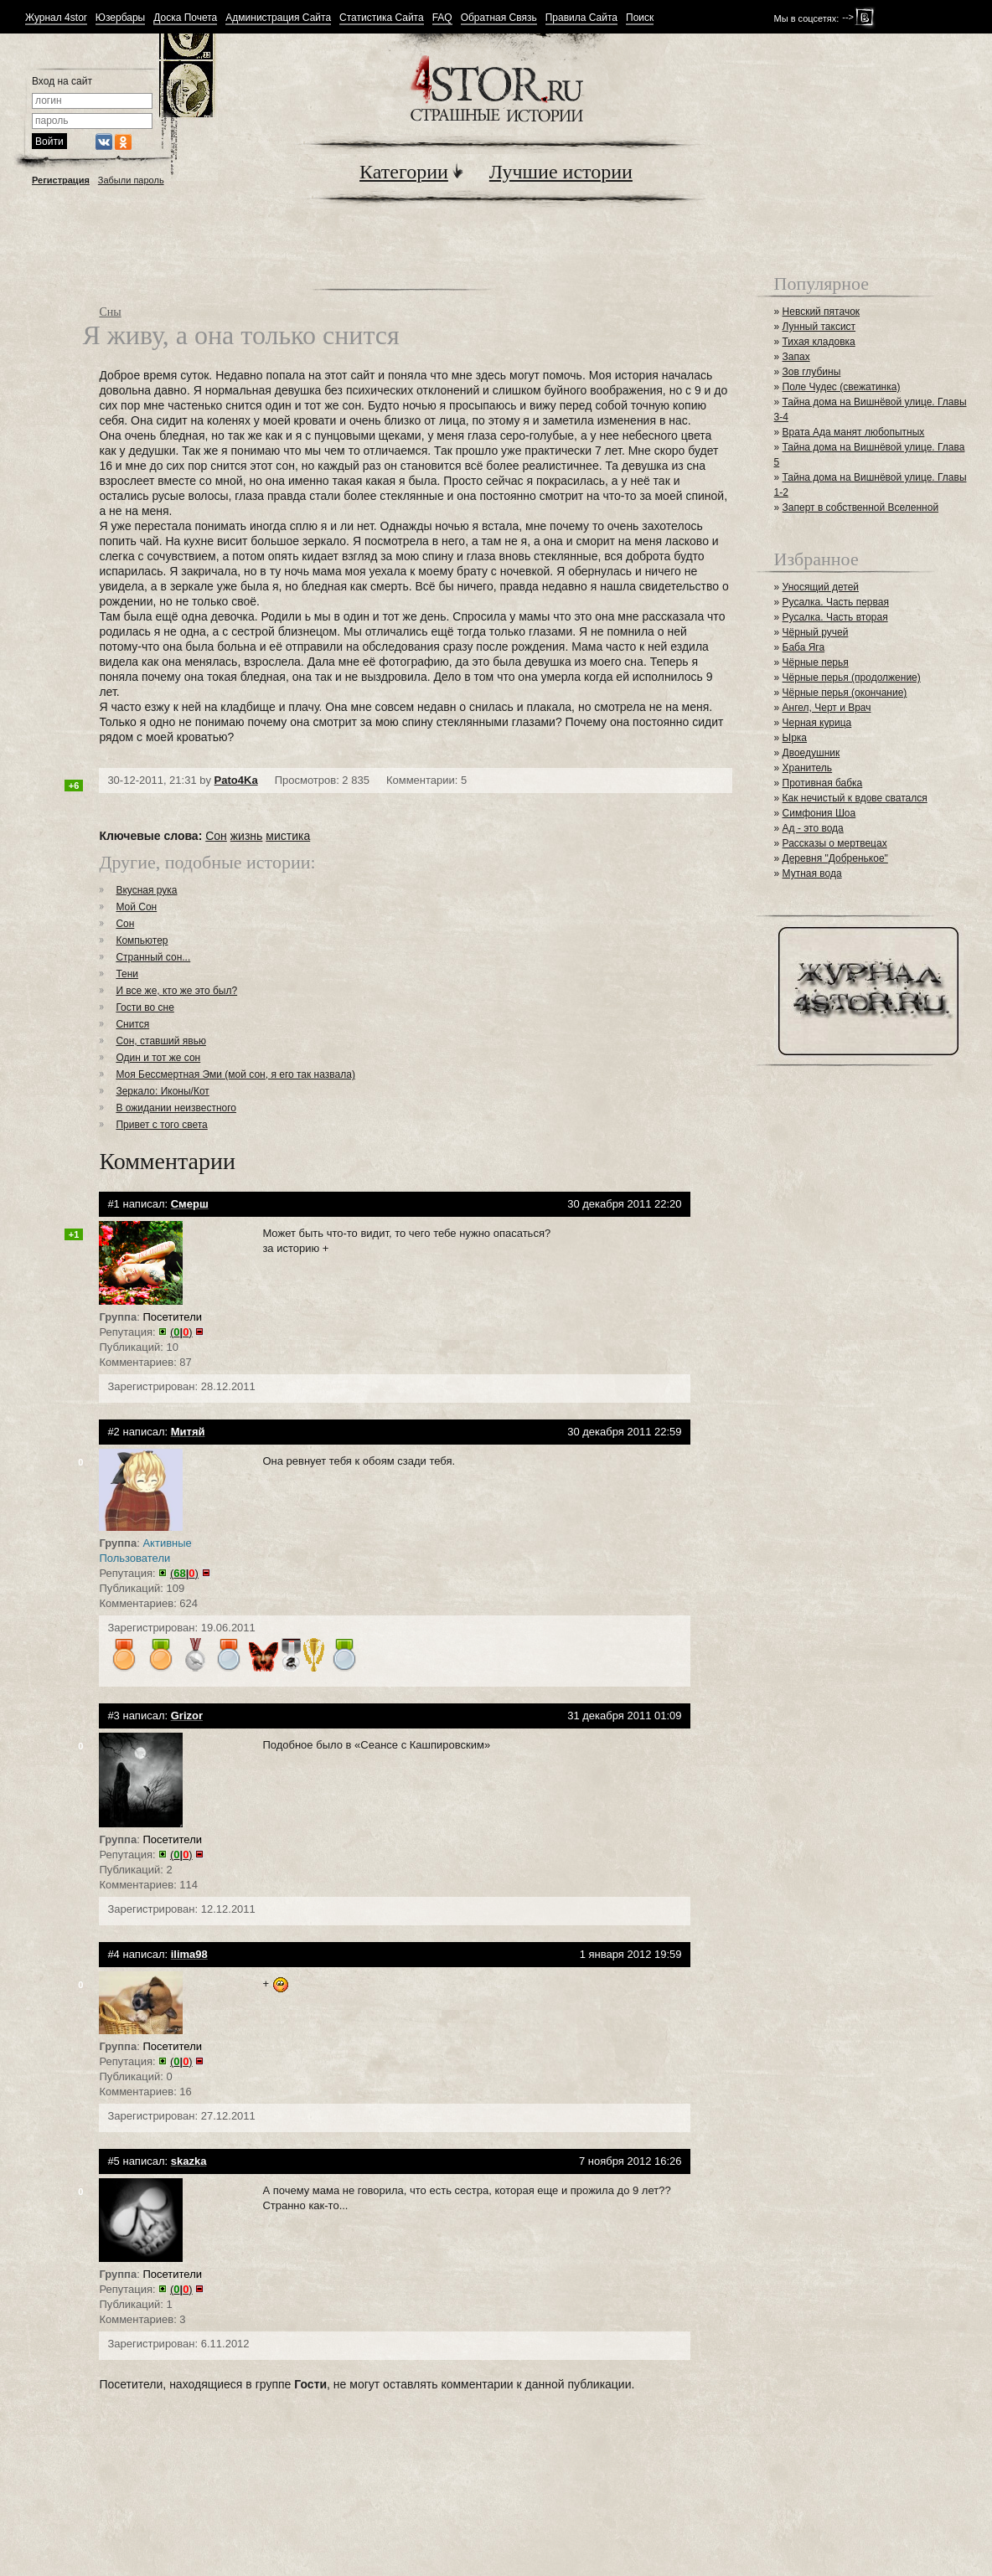 The height and width of the screenshot is (2576, 992). I want to click on И все же, кто же это был?, so click(176, 991).